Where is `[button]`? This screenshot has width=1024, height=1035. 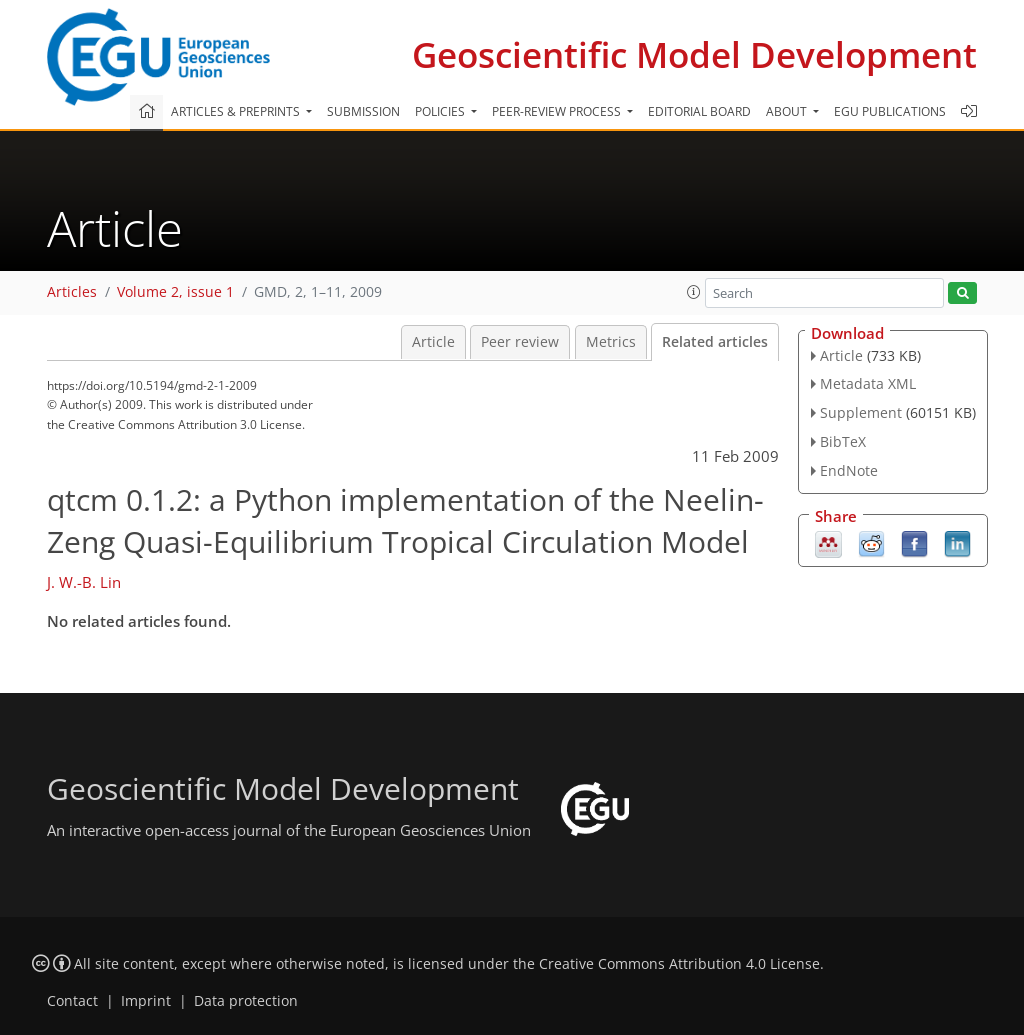 [button] is located at coordinates (694, 292).